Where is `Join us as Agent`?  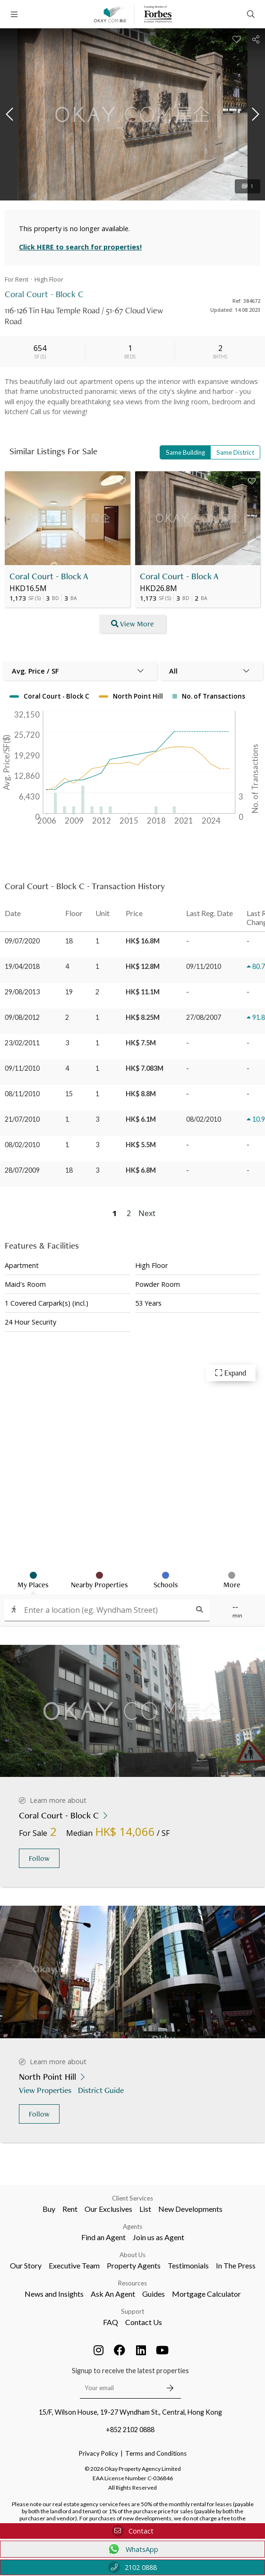
Join us as Agent is located at coordinates (158, 2237).